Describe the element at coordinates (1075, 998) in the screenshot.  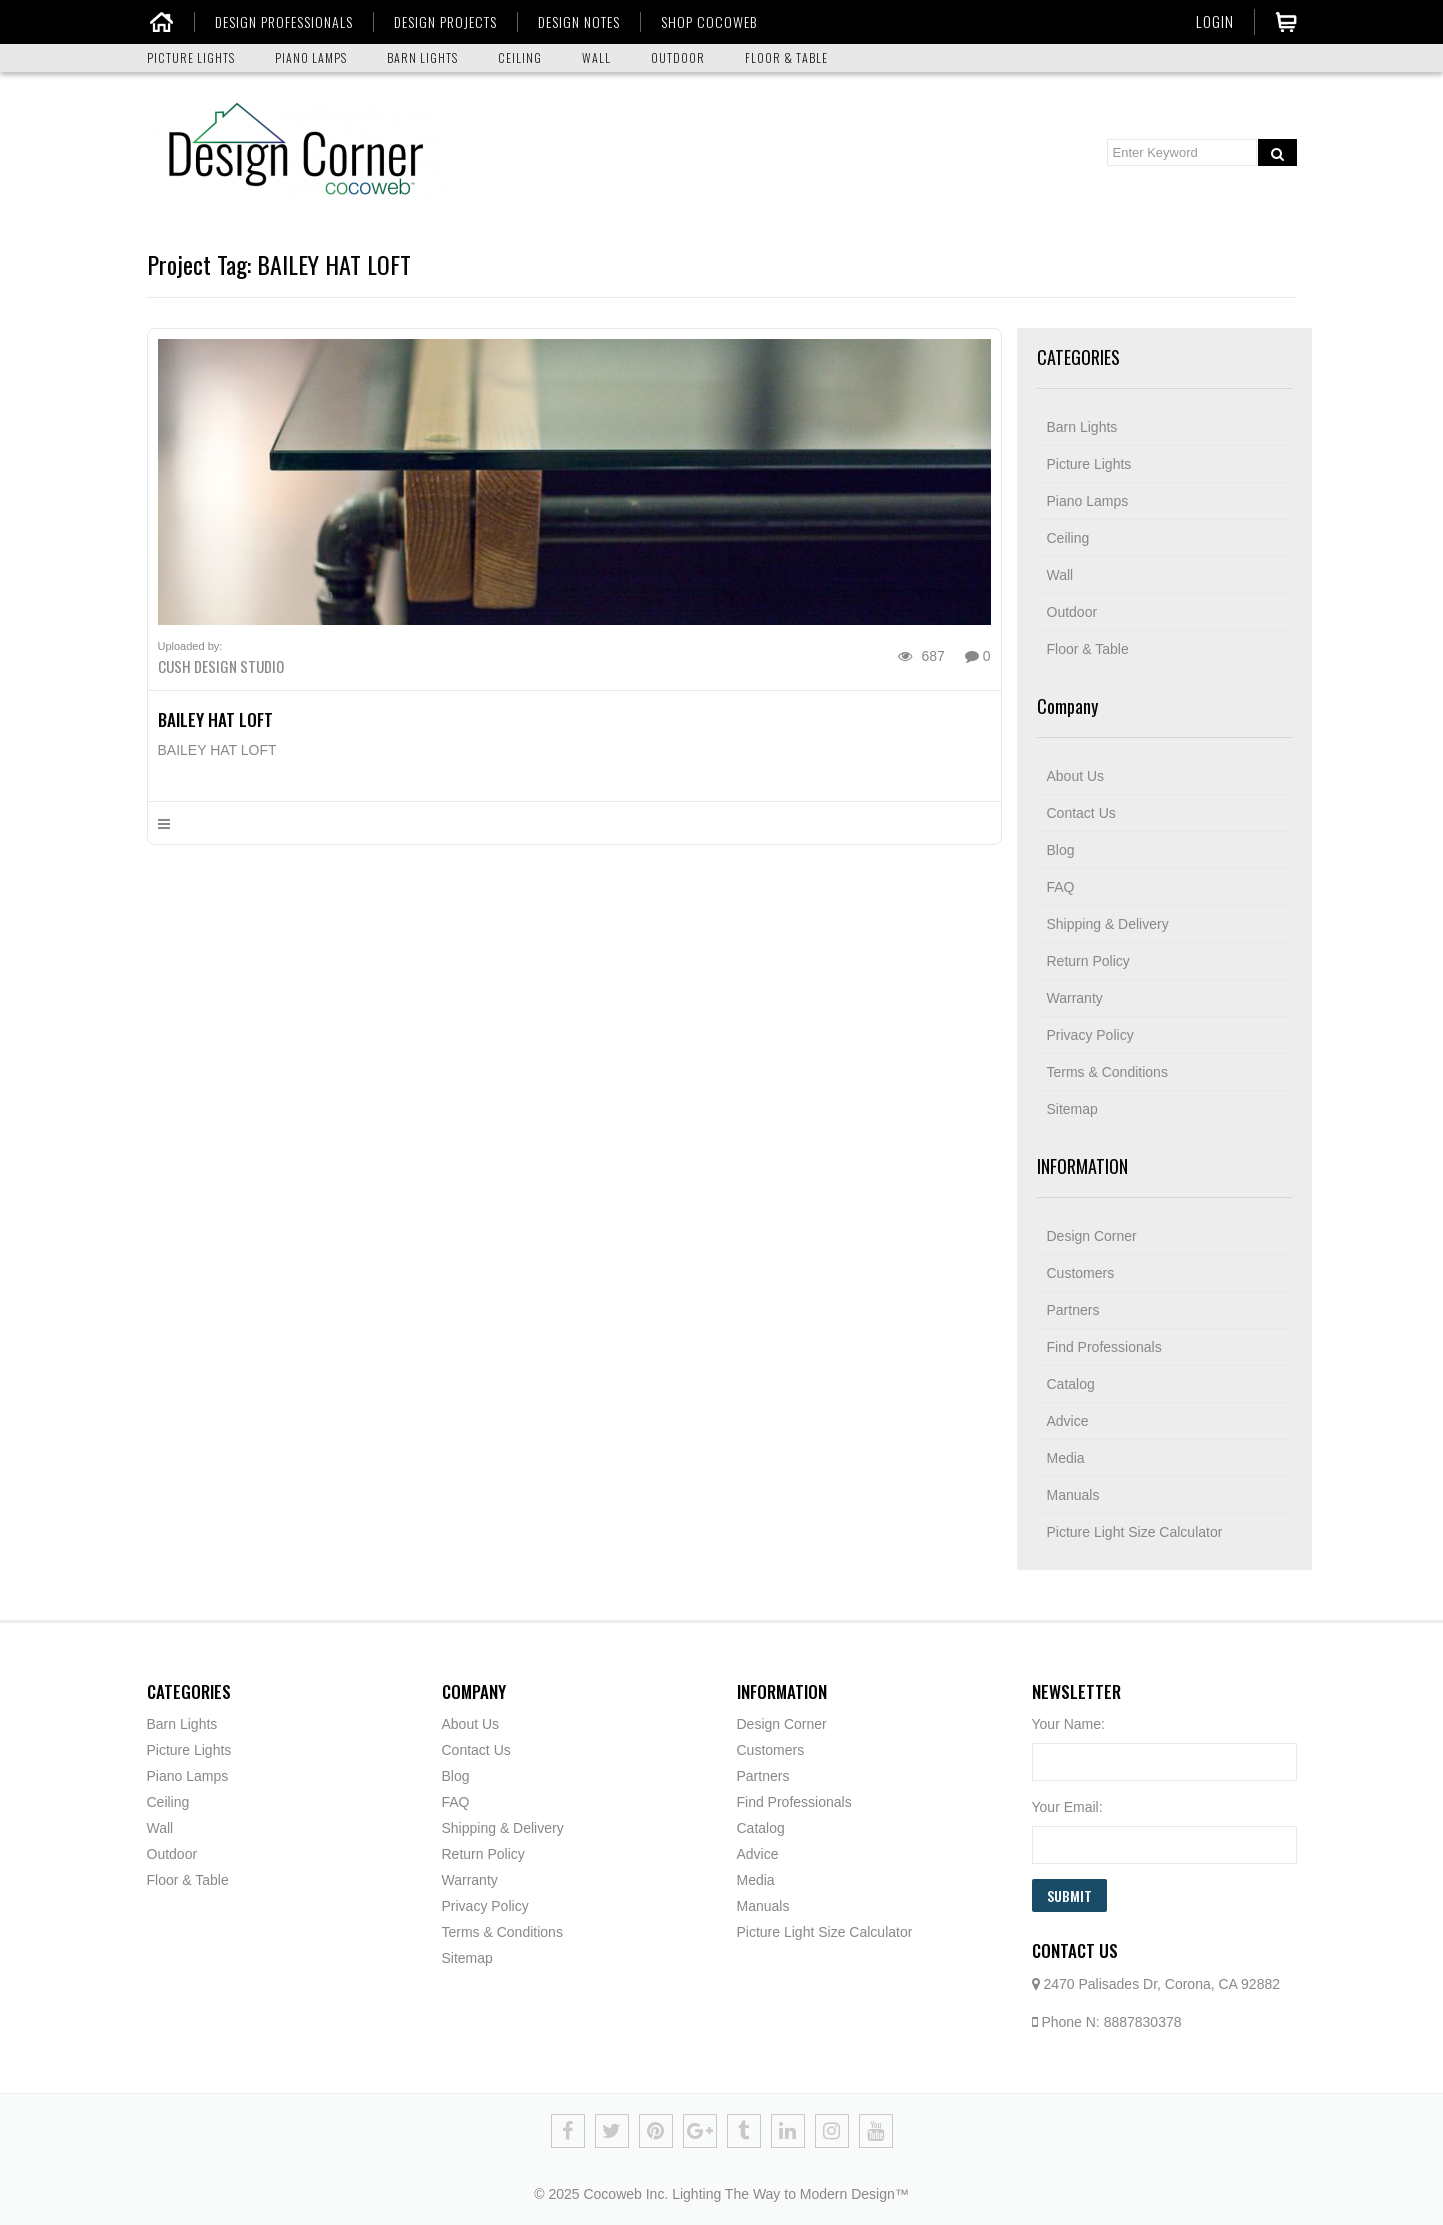
I see `Warranty` at that location.